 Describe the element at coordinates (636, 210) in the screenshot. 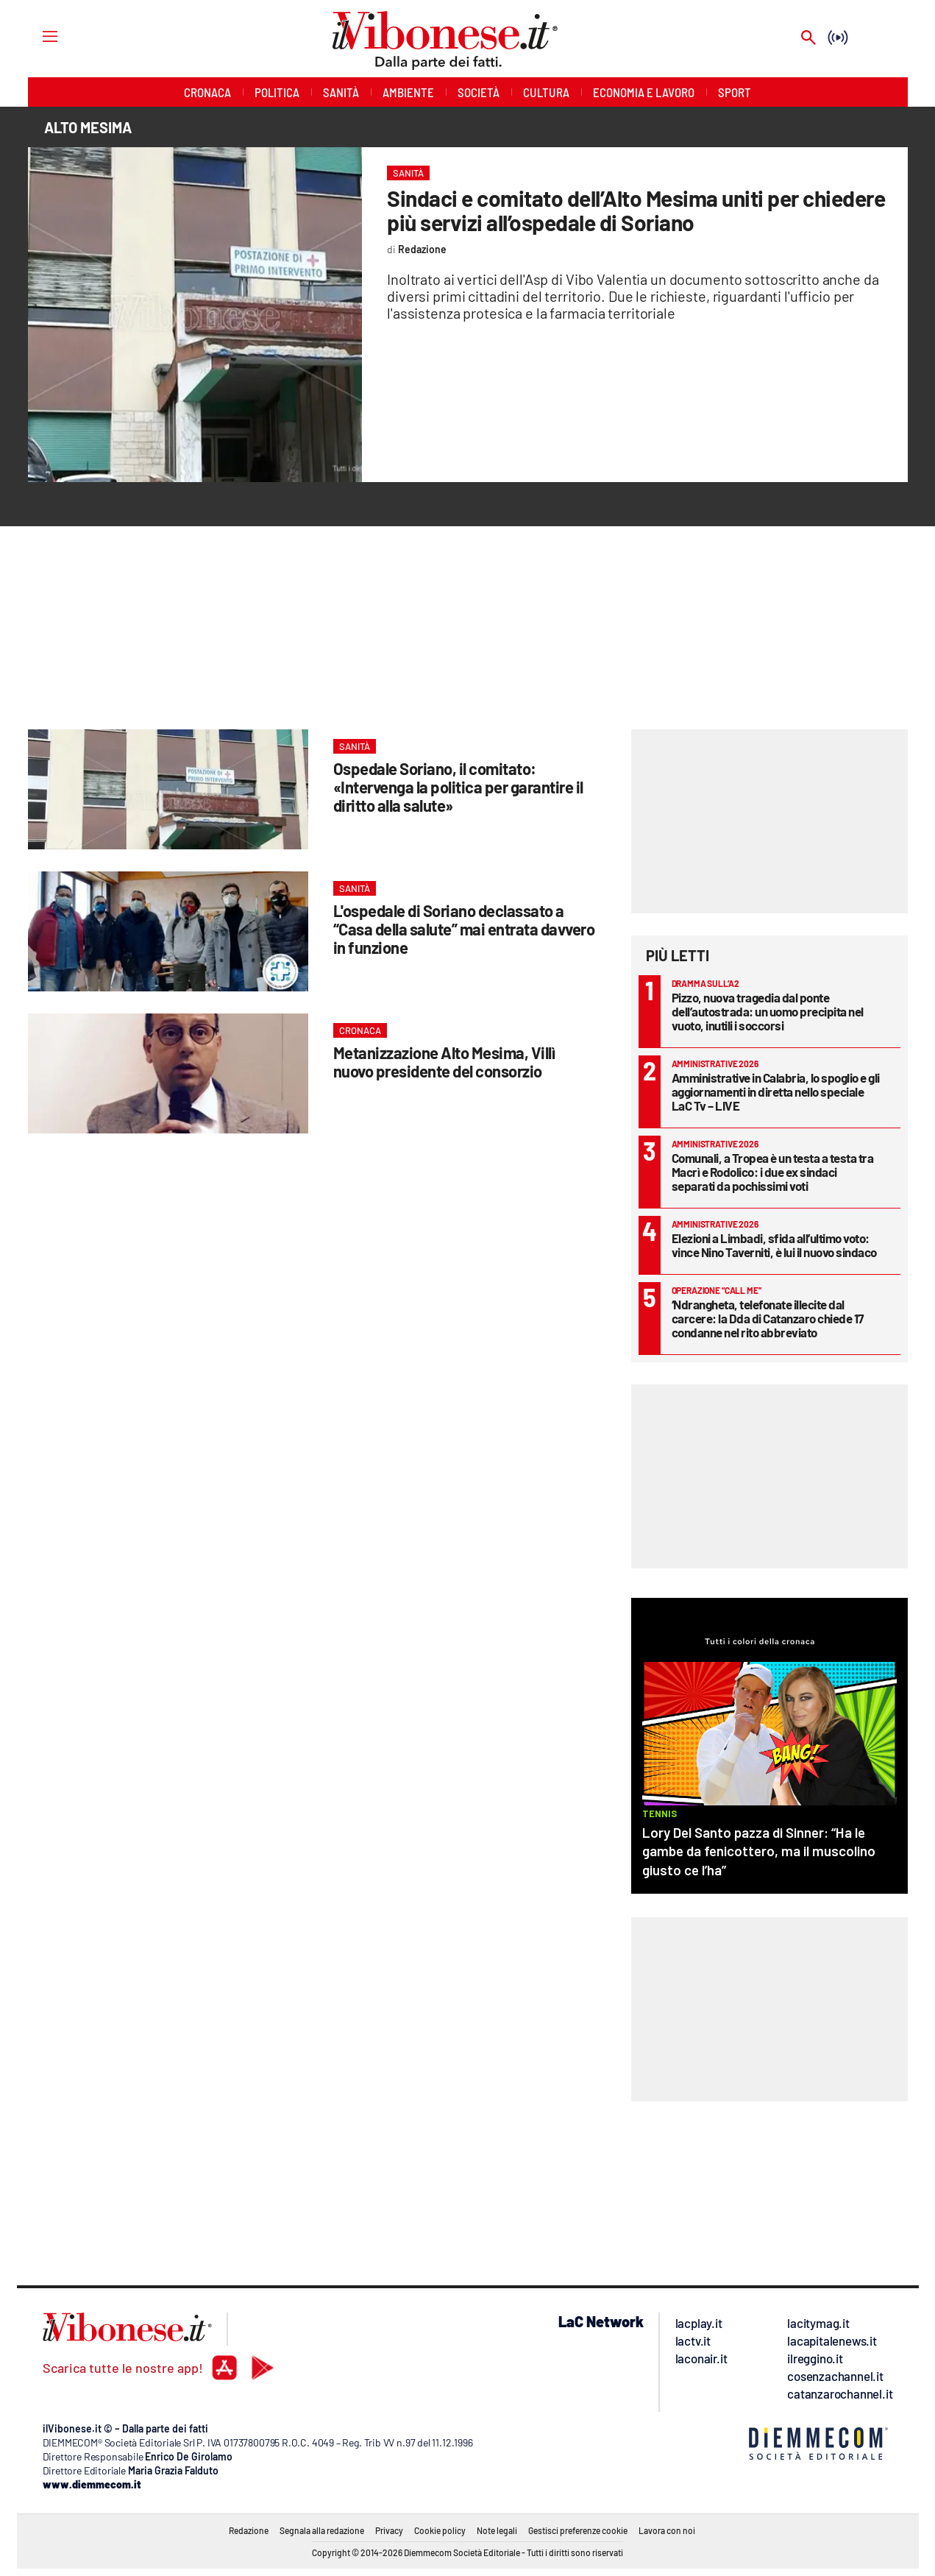

I see `Sindaci e comitato dell’Alto Mesima uniti per chiedere più servizi all’ospedale di Soriano` at that location.